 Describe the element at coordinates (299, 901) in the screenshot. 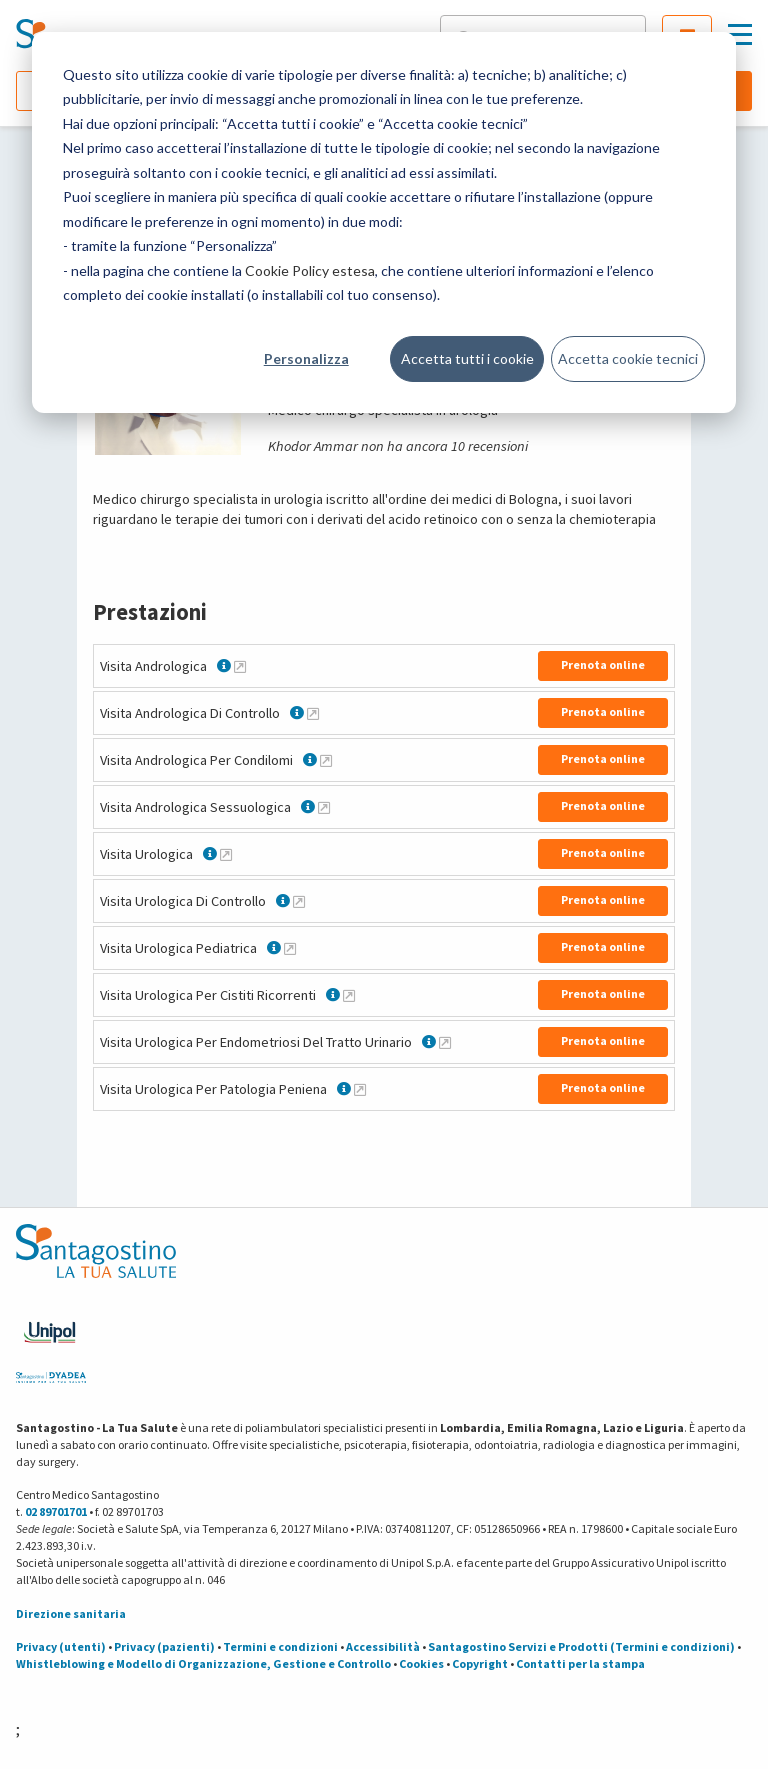

I see `[Maggiori informazioni su Visita Urologica Di Controllo]` at that location.